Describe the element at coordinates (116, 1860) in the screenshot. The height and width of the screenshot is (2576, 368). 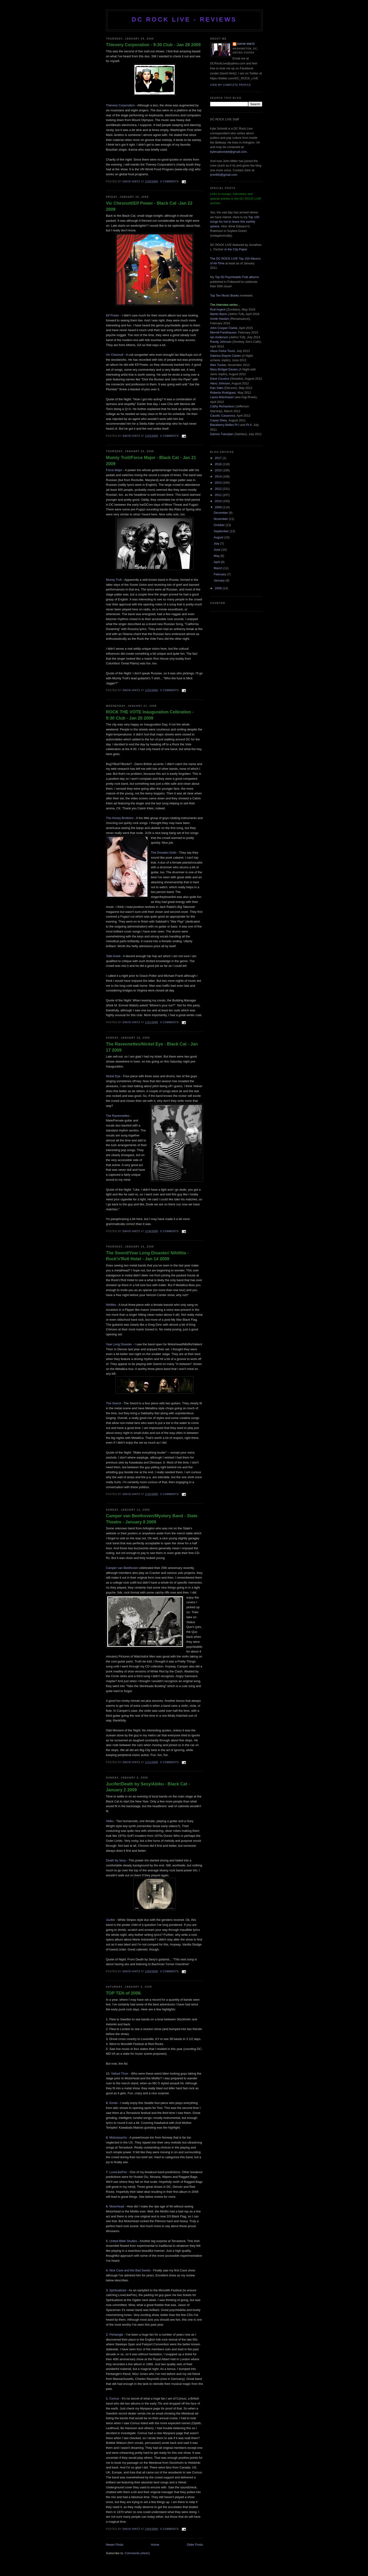
I see `Death by Sexy` at that location.